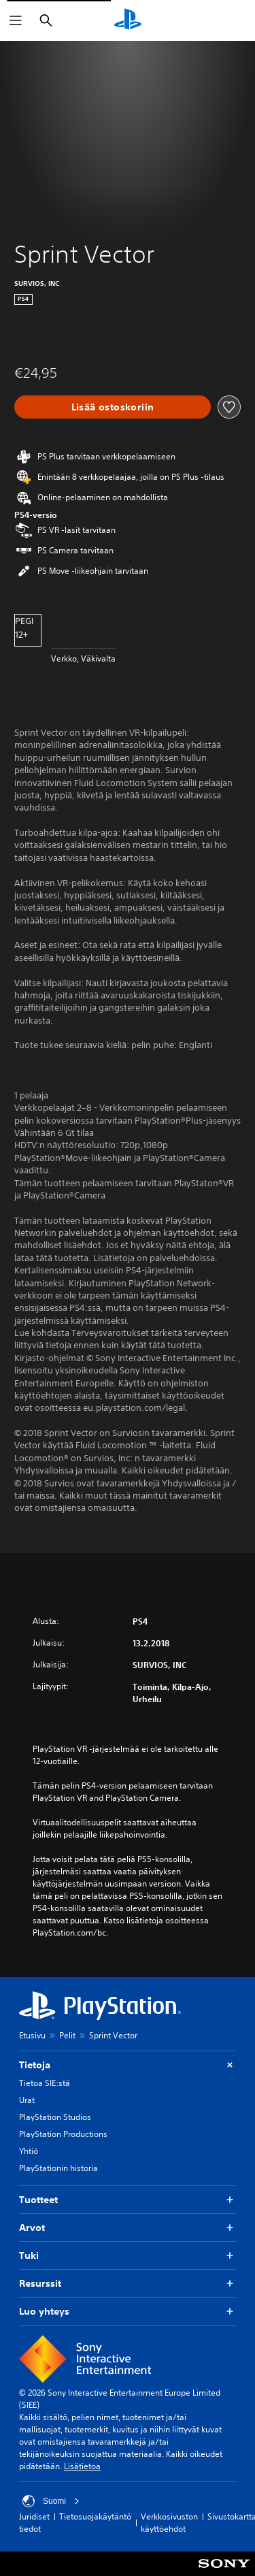 This screenshot has height=2576, width=255. Describe the element at coordinates (127, 2255) in the screenshot. I see `Tuki [button]` at that location.